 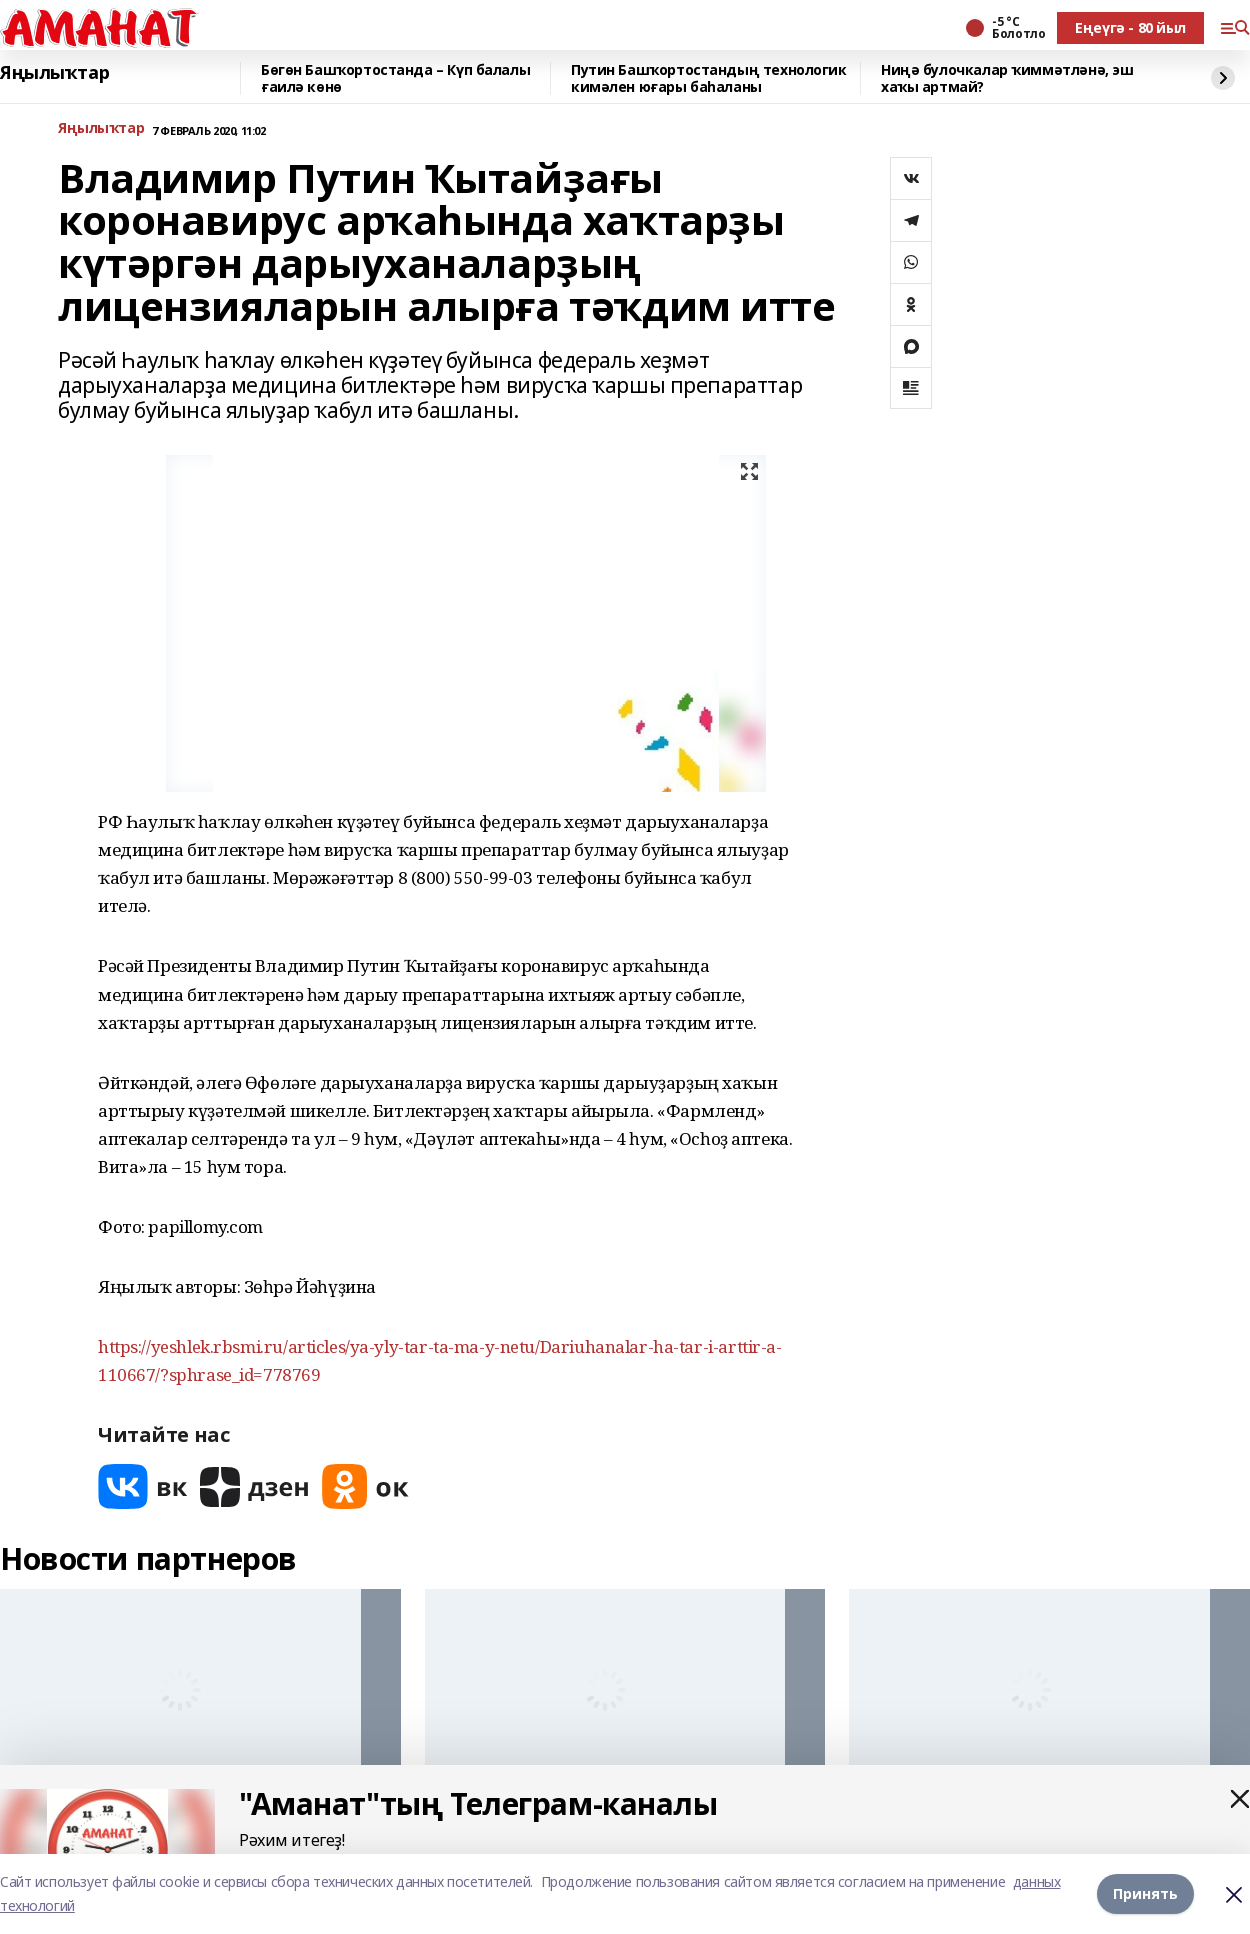 I want to click on Яңылыҡтар, so click(x=54, y=73).